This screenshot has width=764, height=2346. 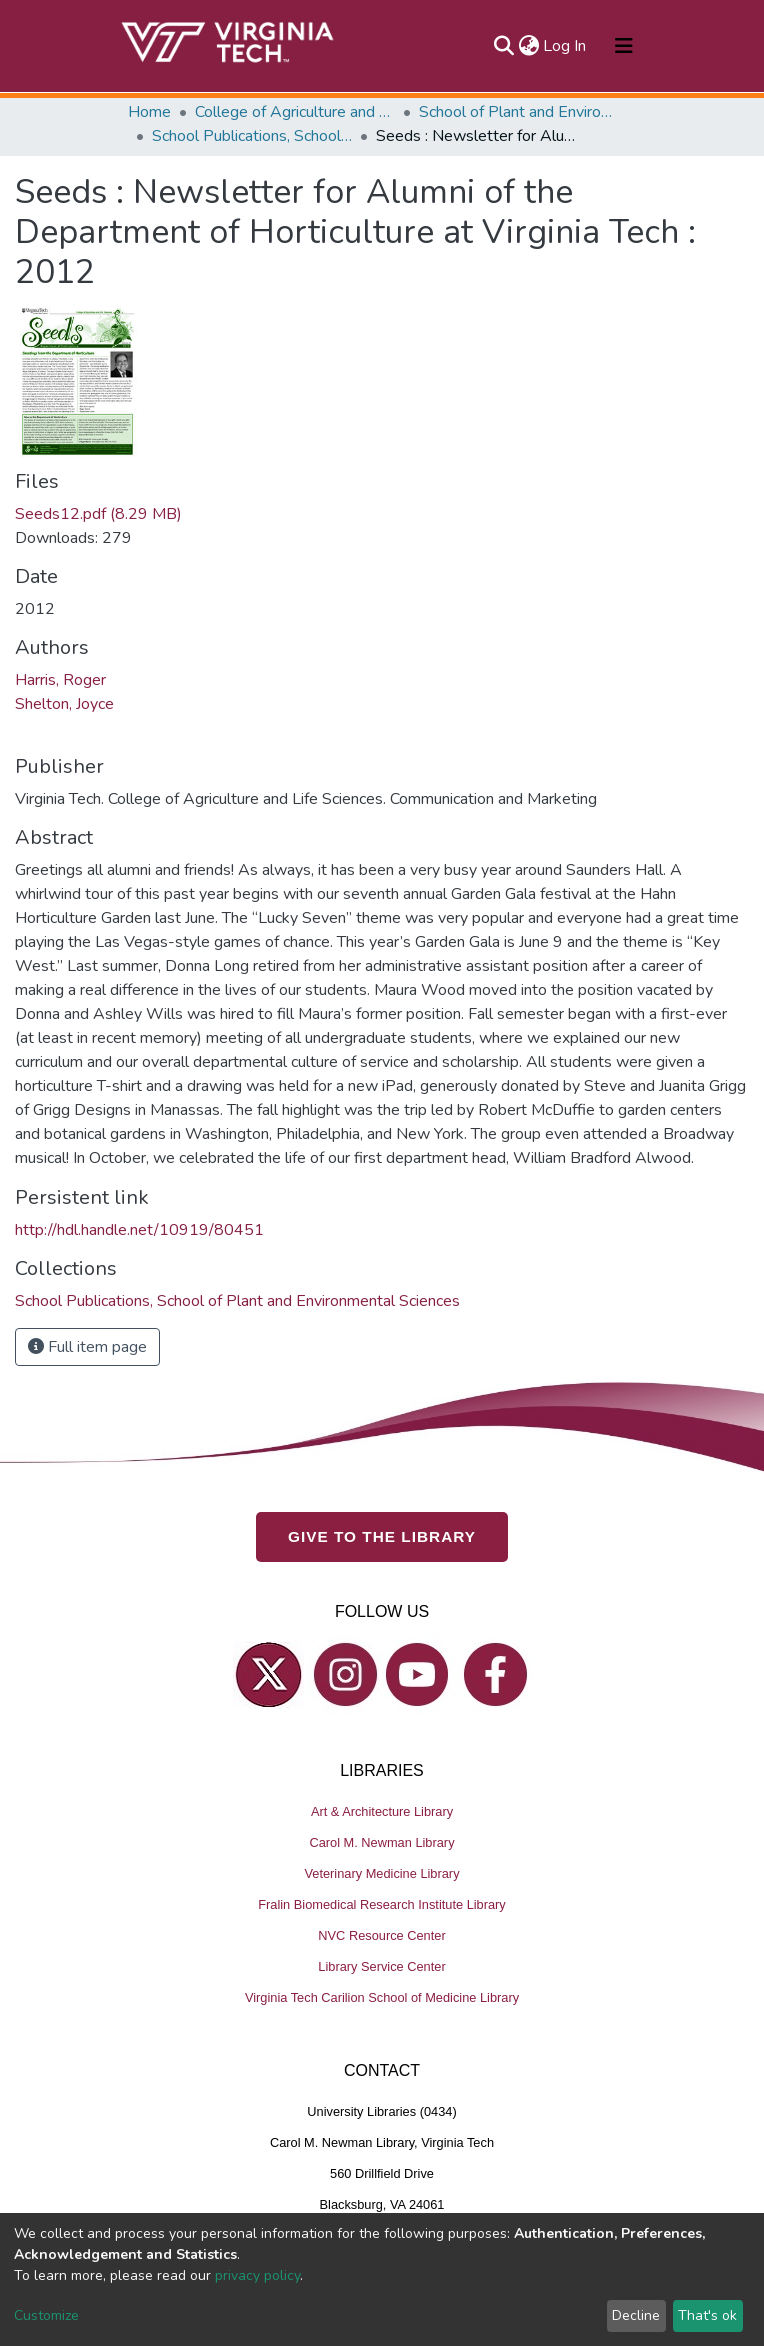 What do you see at coordinates (149, 112) in the screenshot?
I see `Home` at bounding box center [149, 112].